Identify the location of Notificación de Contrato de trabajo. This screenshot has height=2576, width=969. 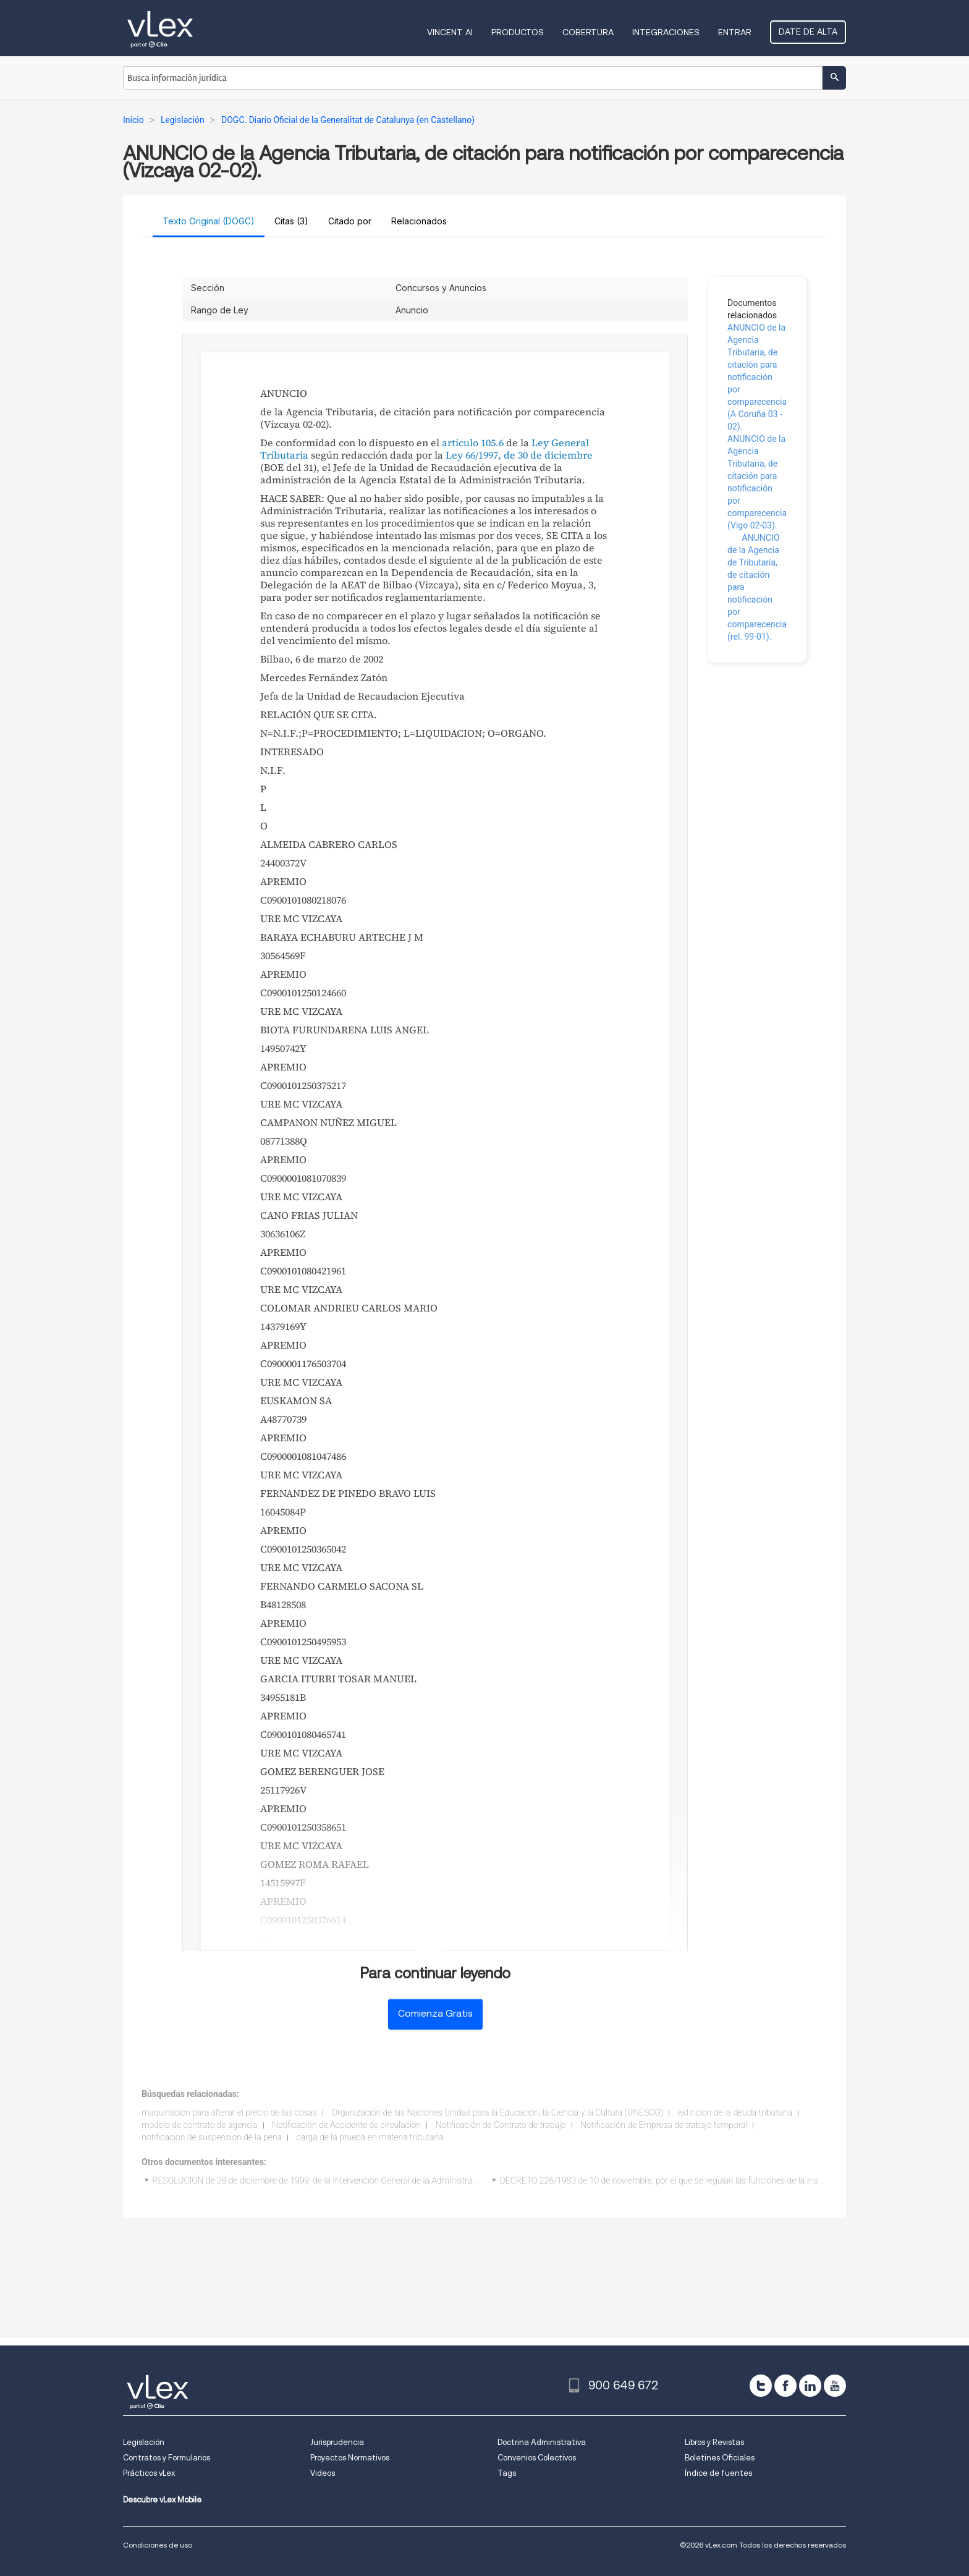
(501, 2125).